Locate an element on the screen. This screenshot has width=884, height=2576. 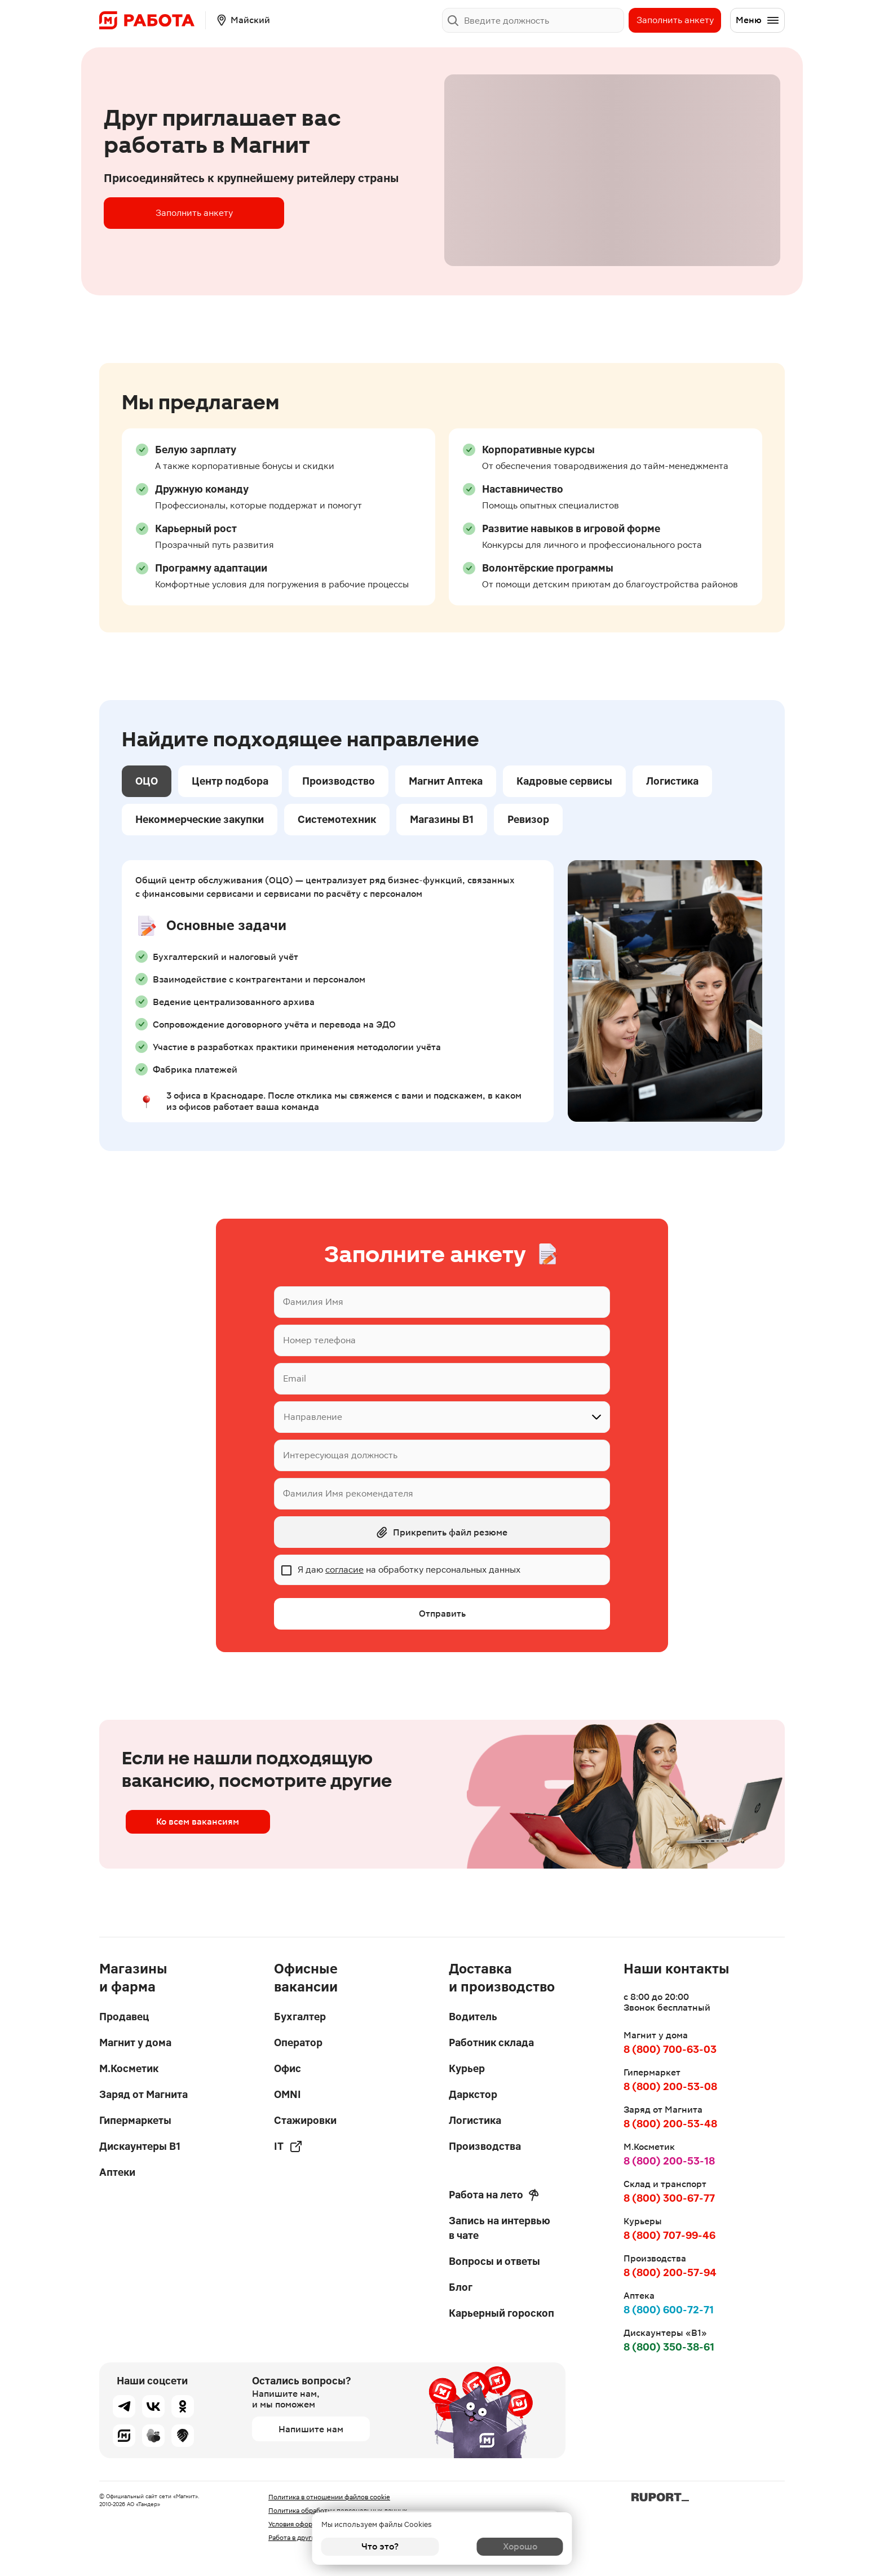
Некоммерческие закупки is located at coordinates (199, 819).